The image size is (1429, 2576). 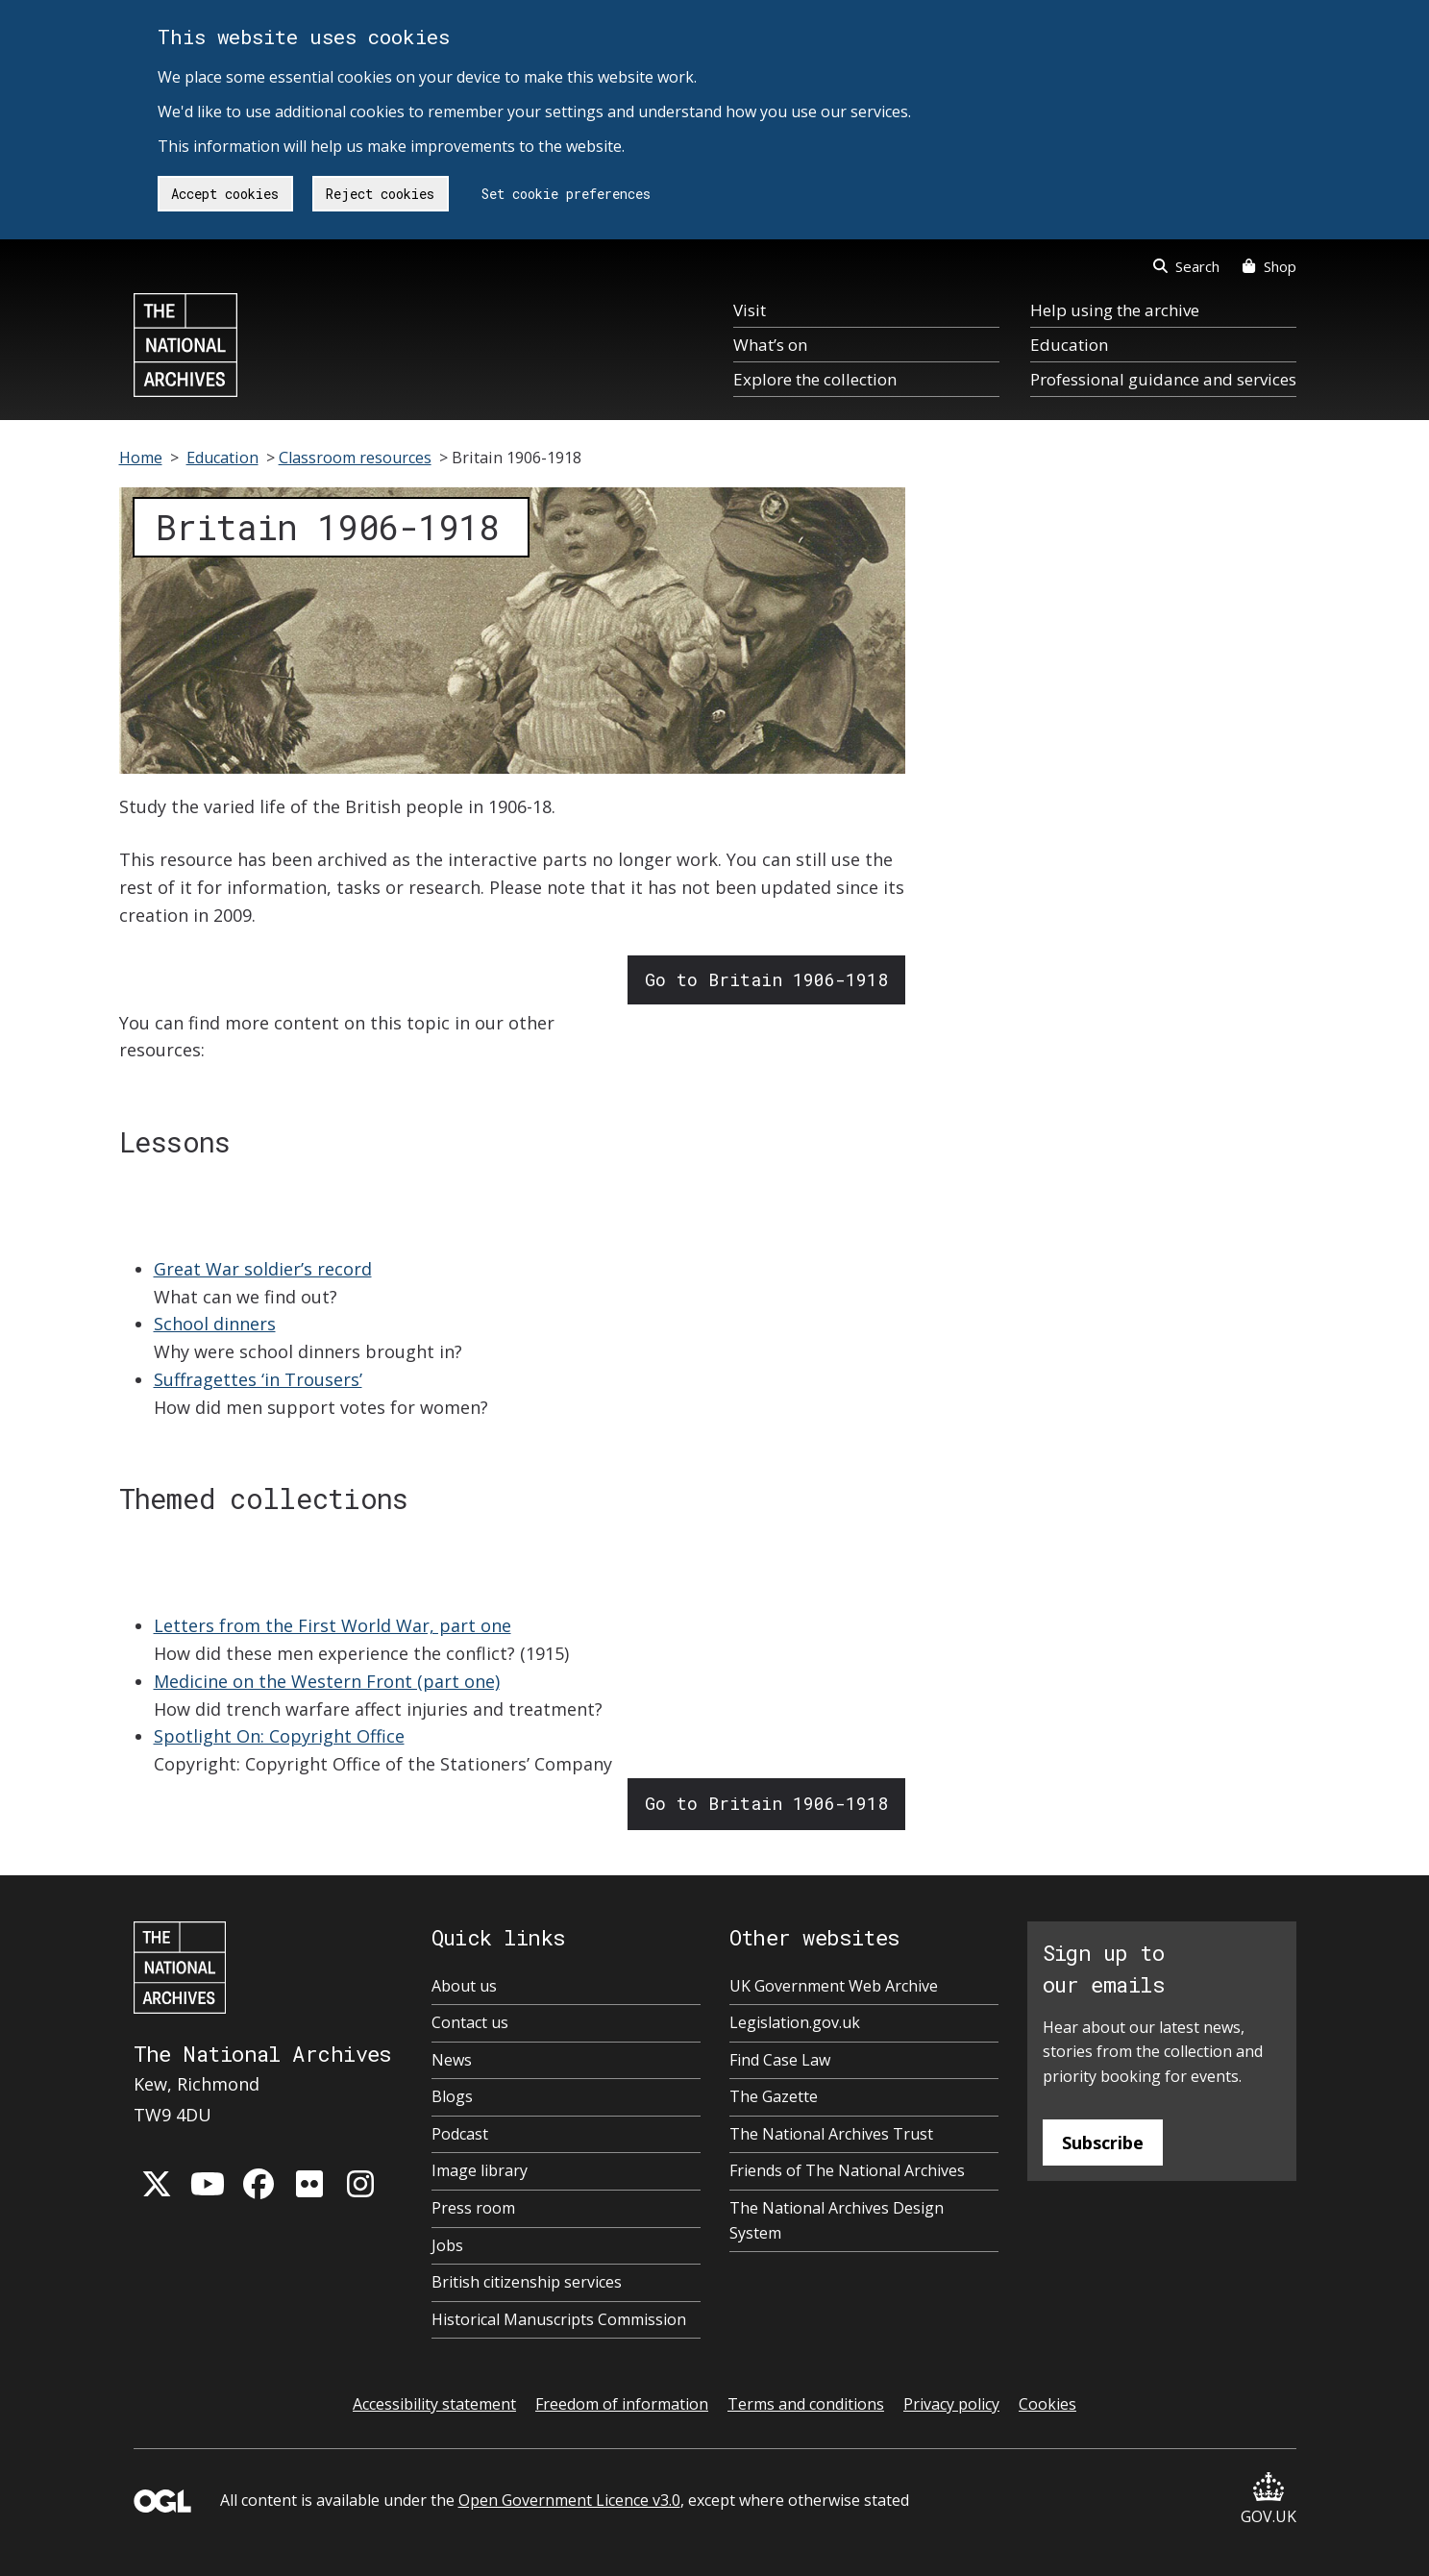 I want to click on School dinners, so click(x=215, y=1323).